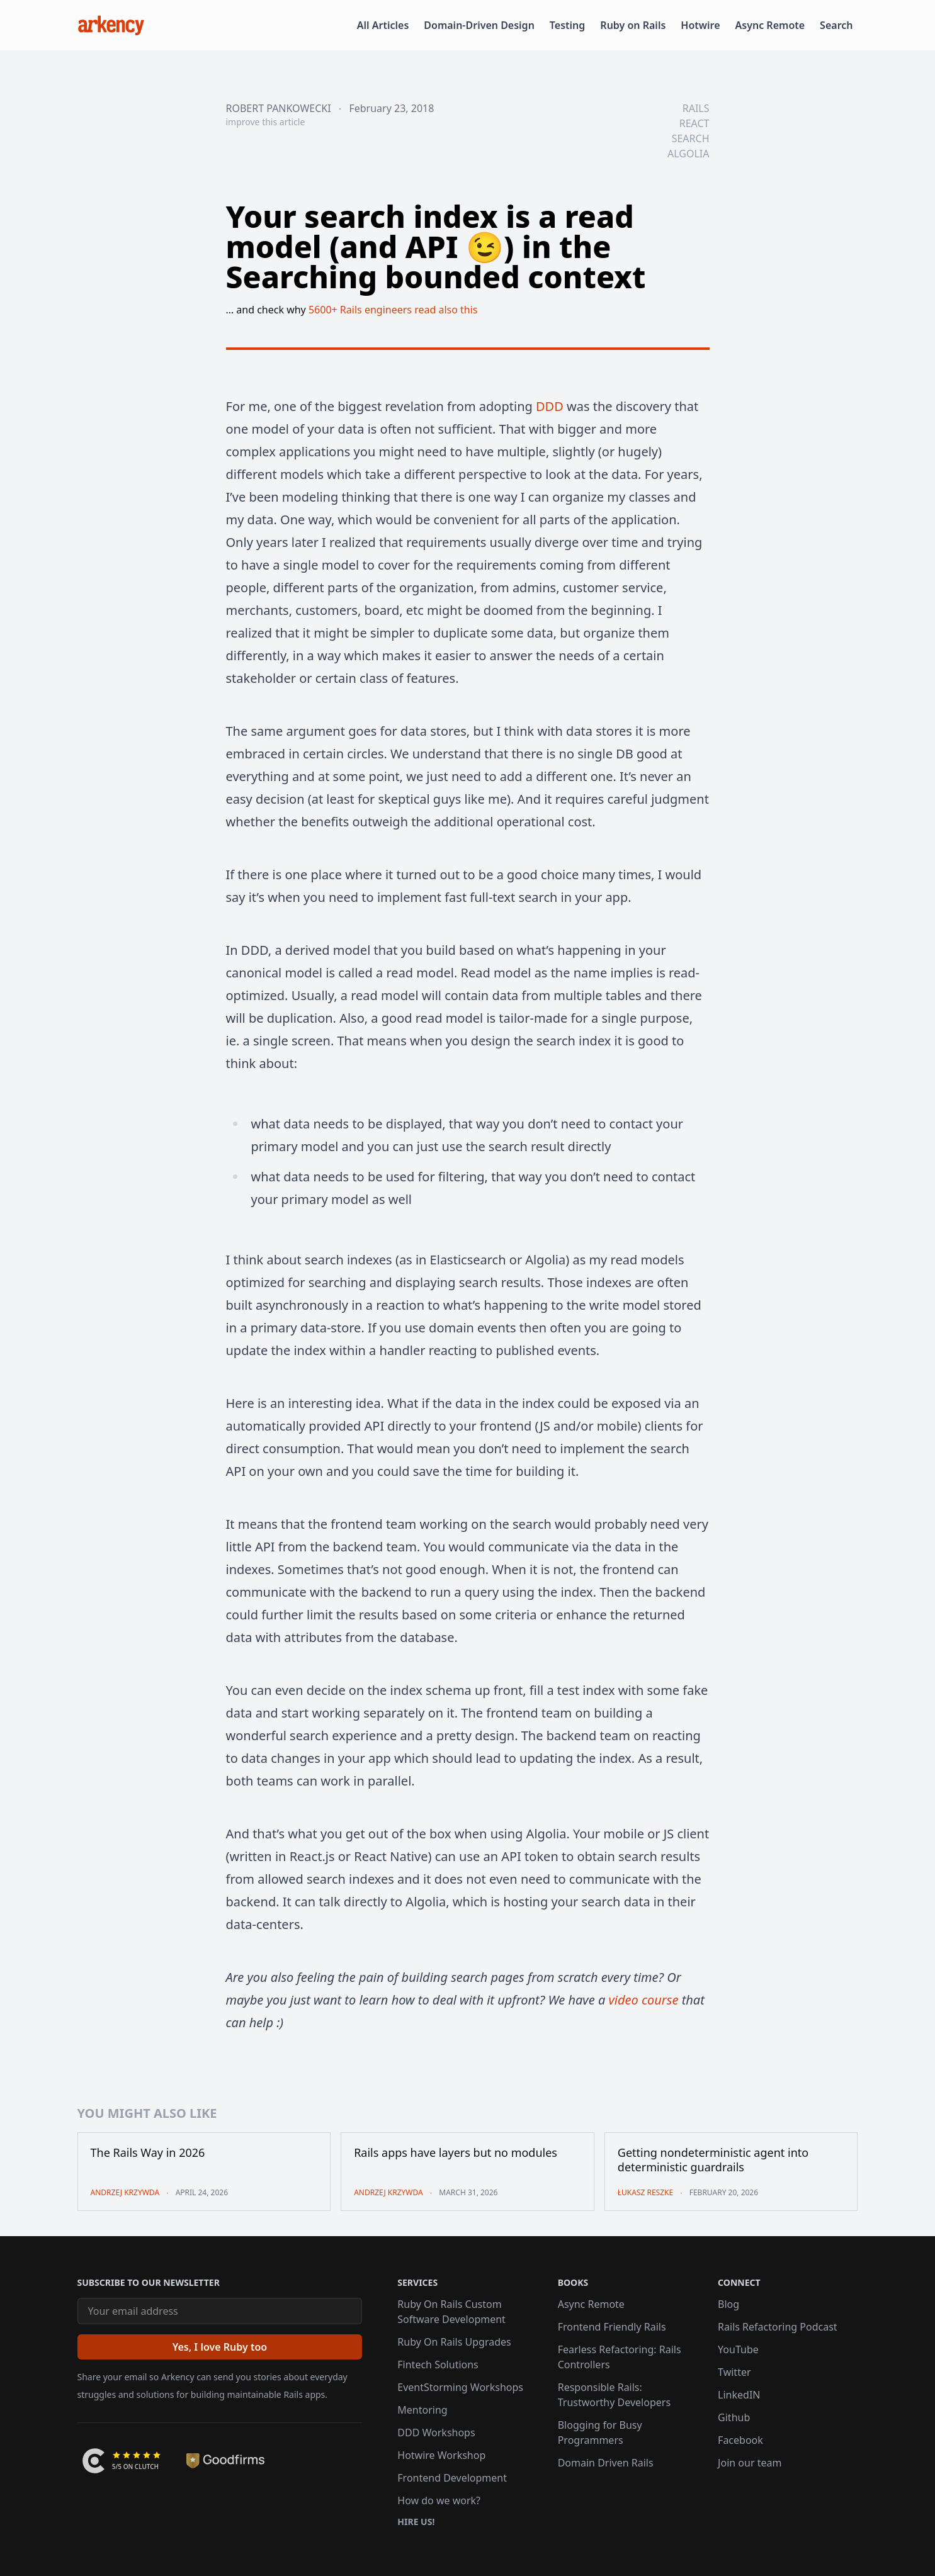 Image resolution: width=935 pixels, height=2576 pixels. I want to click on All Articles, so click(383, 25).